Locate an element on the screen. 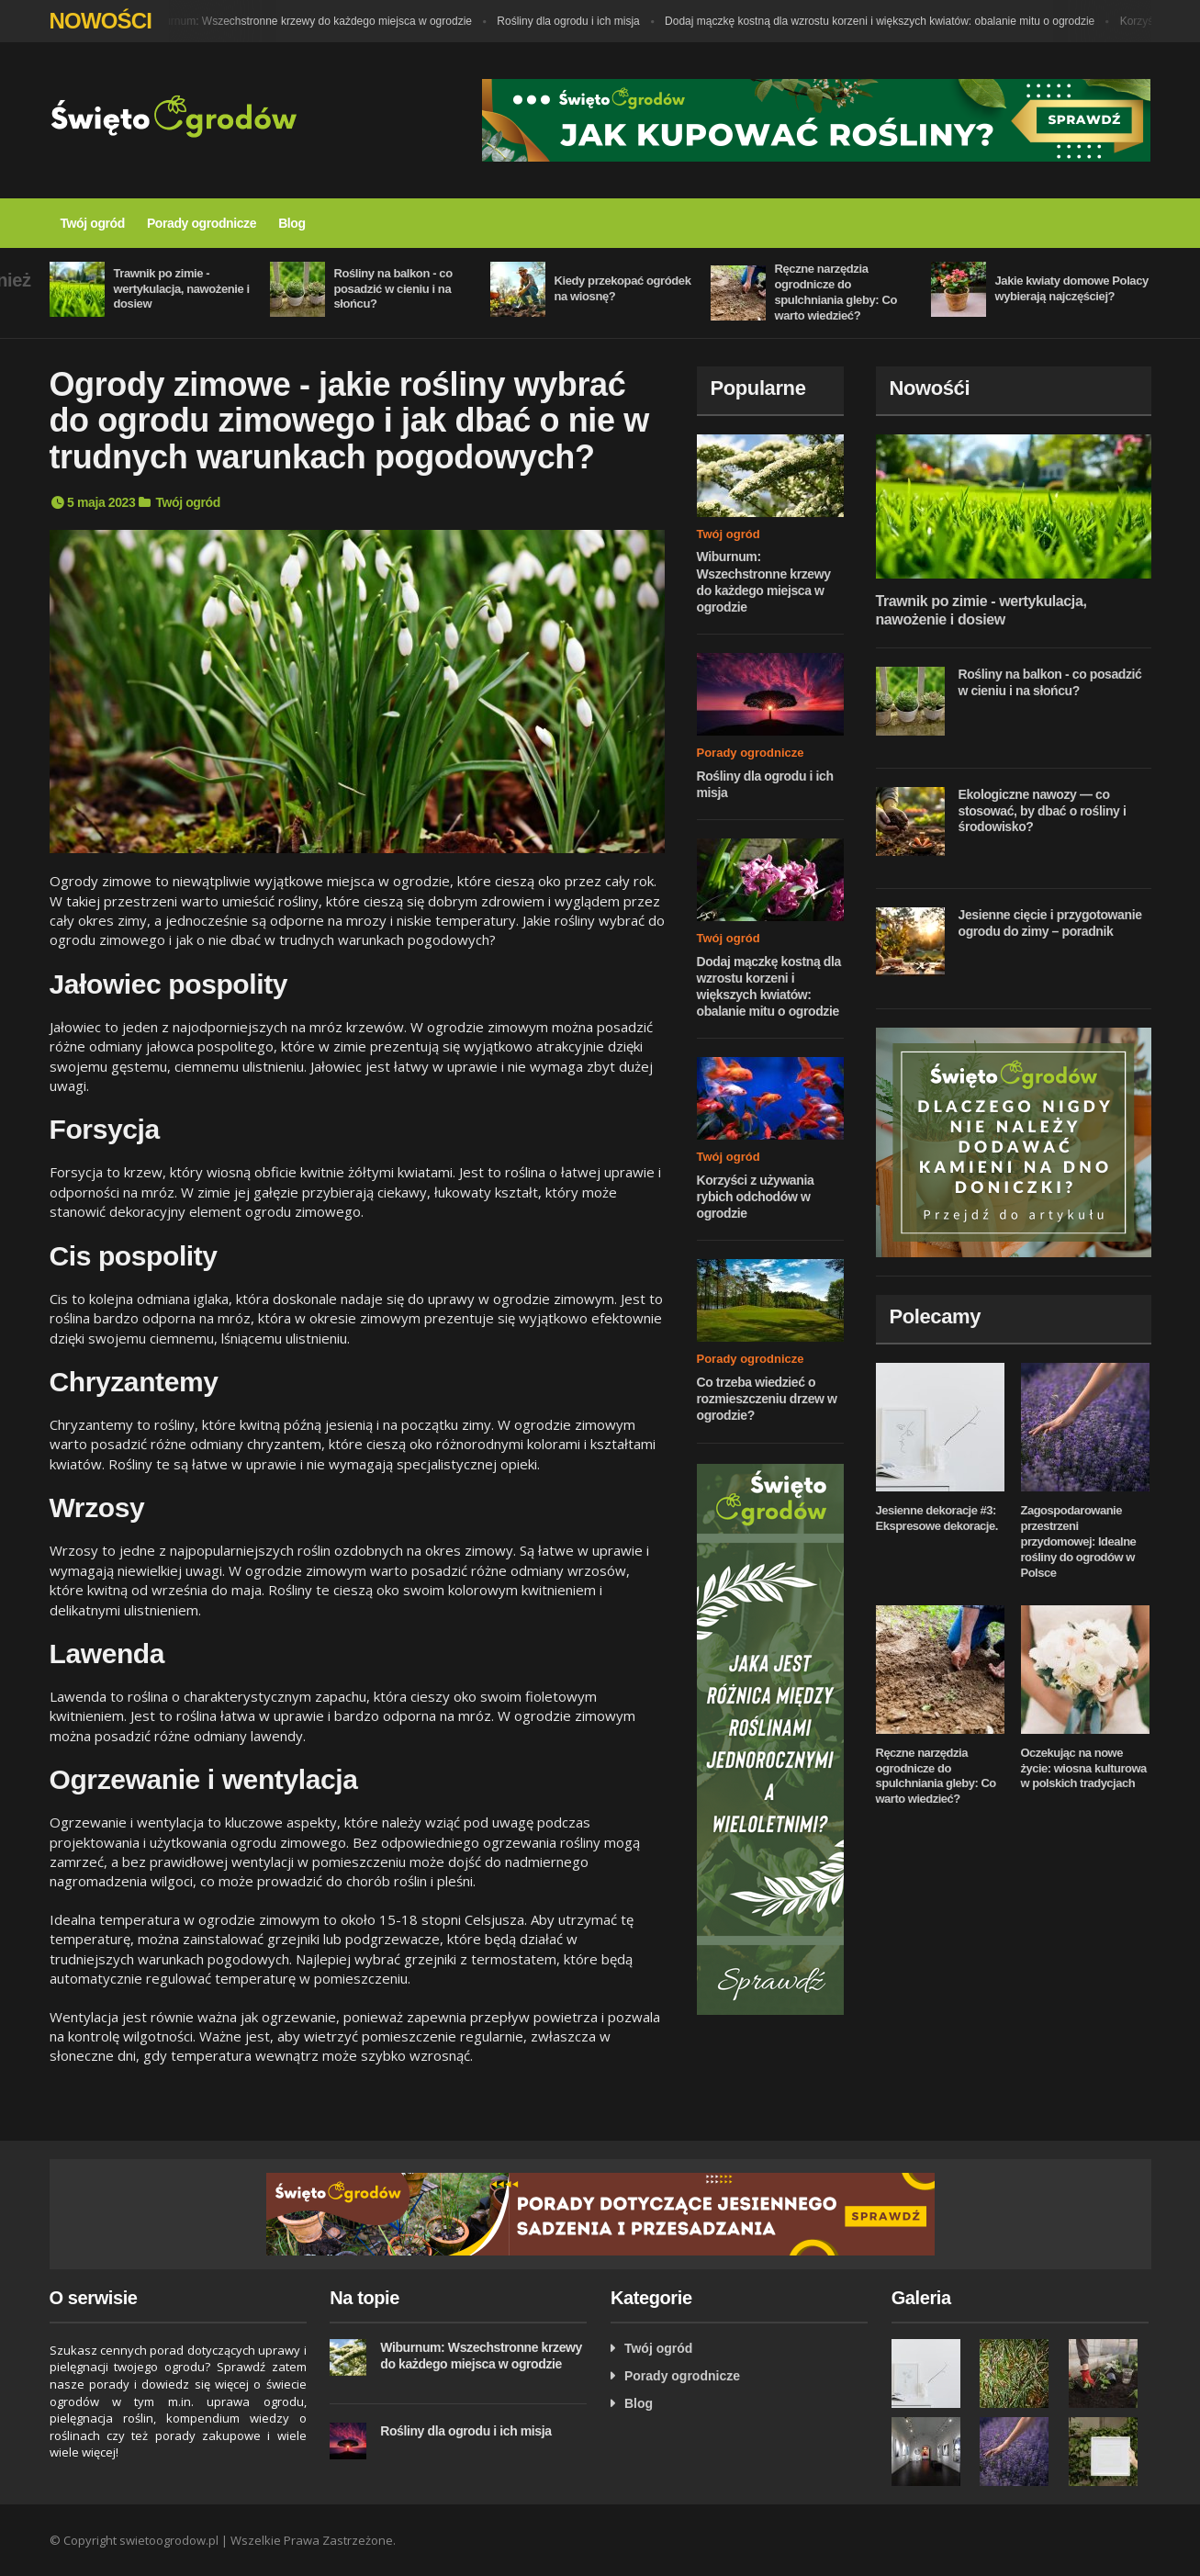  Trawnik po zimie - wertykulacja, nawożenie i dosiew is located at coordinates (182, 288).